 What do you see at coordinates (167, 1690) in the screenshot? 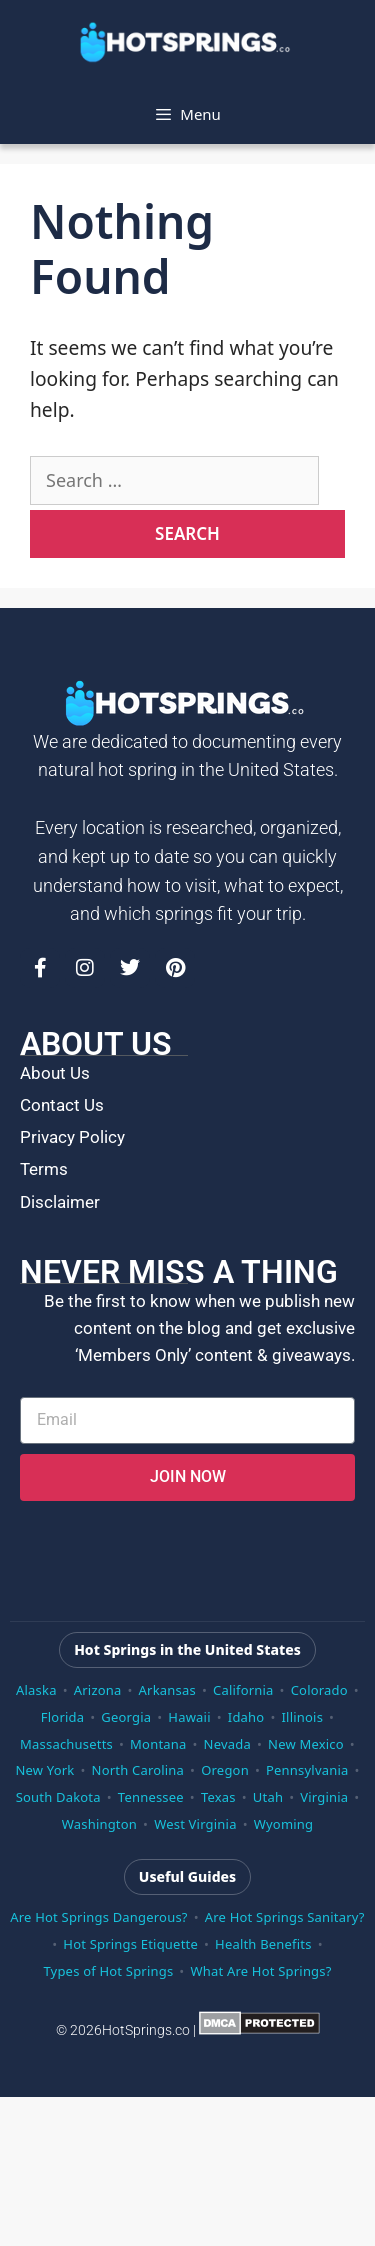
I see `Arkansas` at bounding box center [167, 1690].